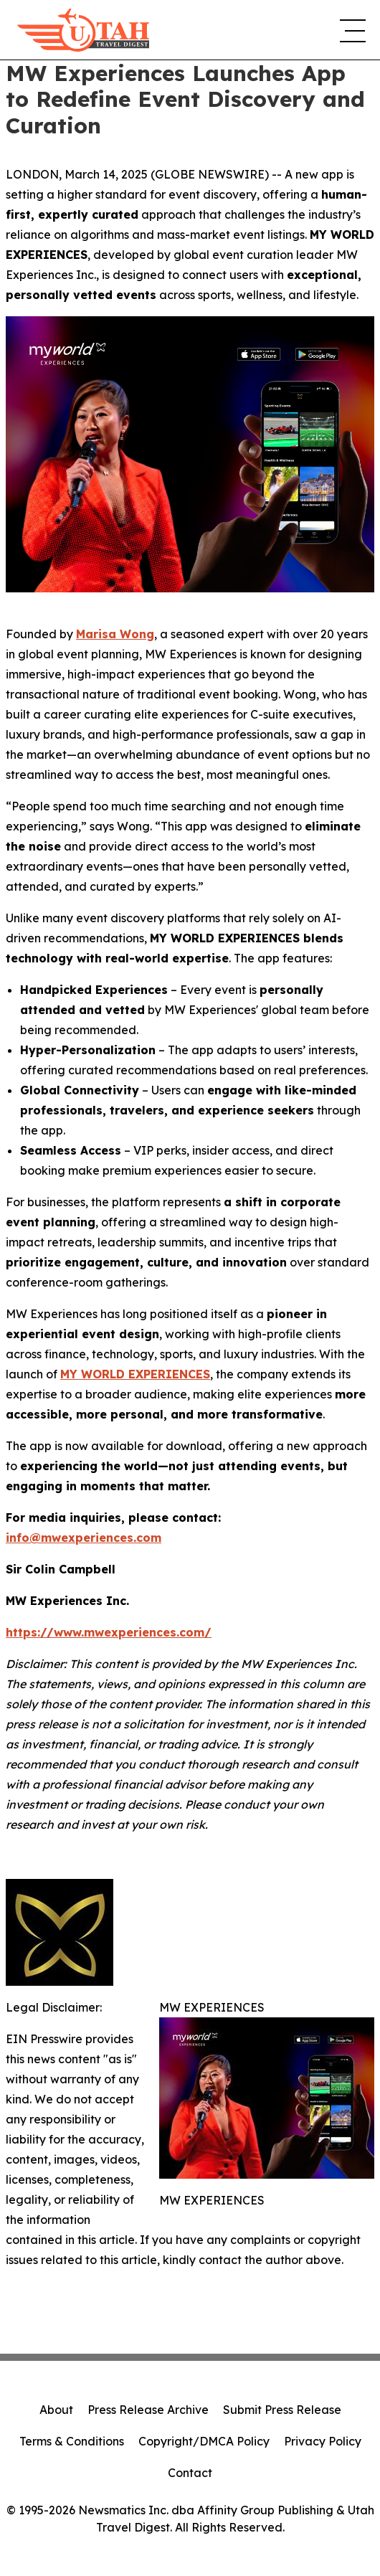 This screenshot has width=380, height=2576. Describe the element at coordinates (71, 2441) in the screenshot. I see `Terms & Conditions` at that location.